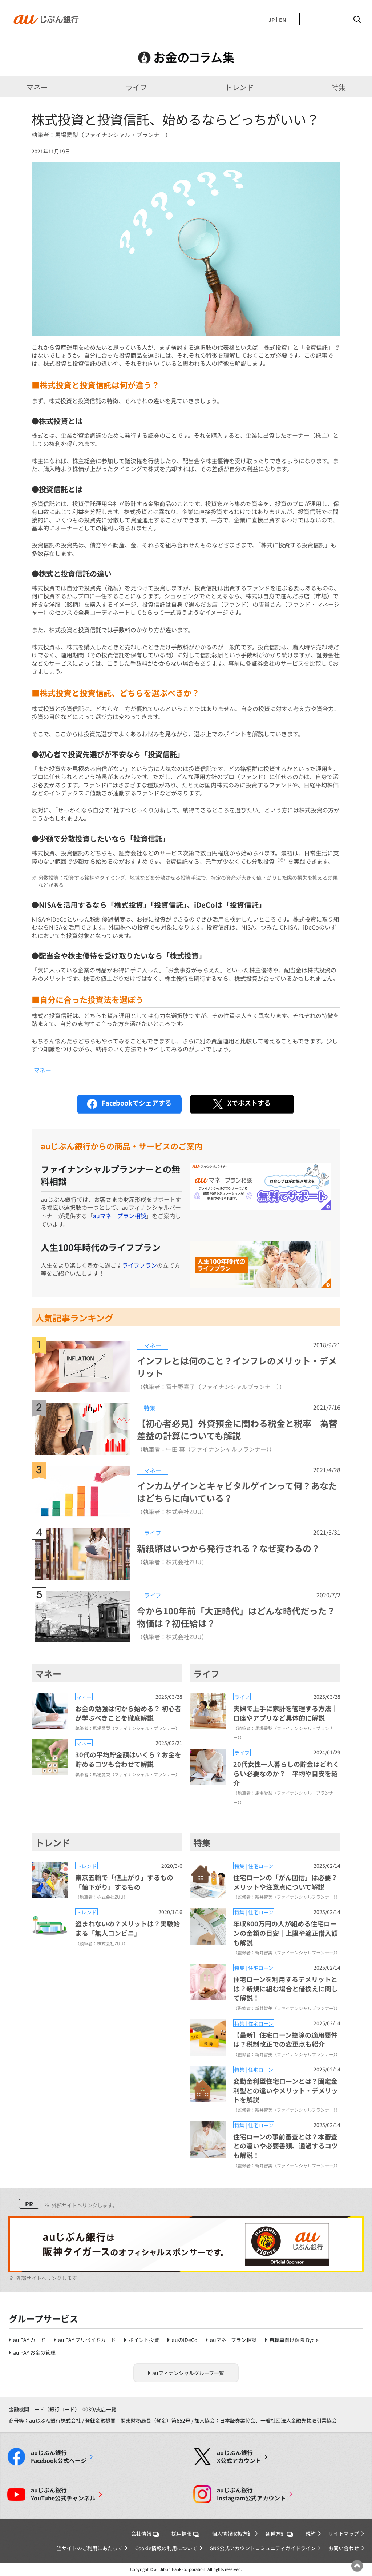  Describe the element at coordinates (279, 2533) in the screenshot. I see `各種方針` at that location.